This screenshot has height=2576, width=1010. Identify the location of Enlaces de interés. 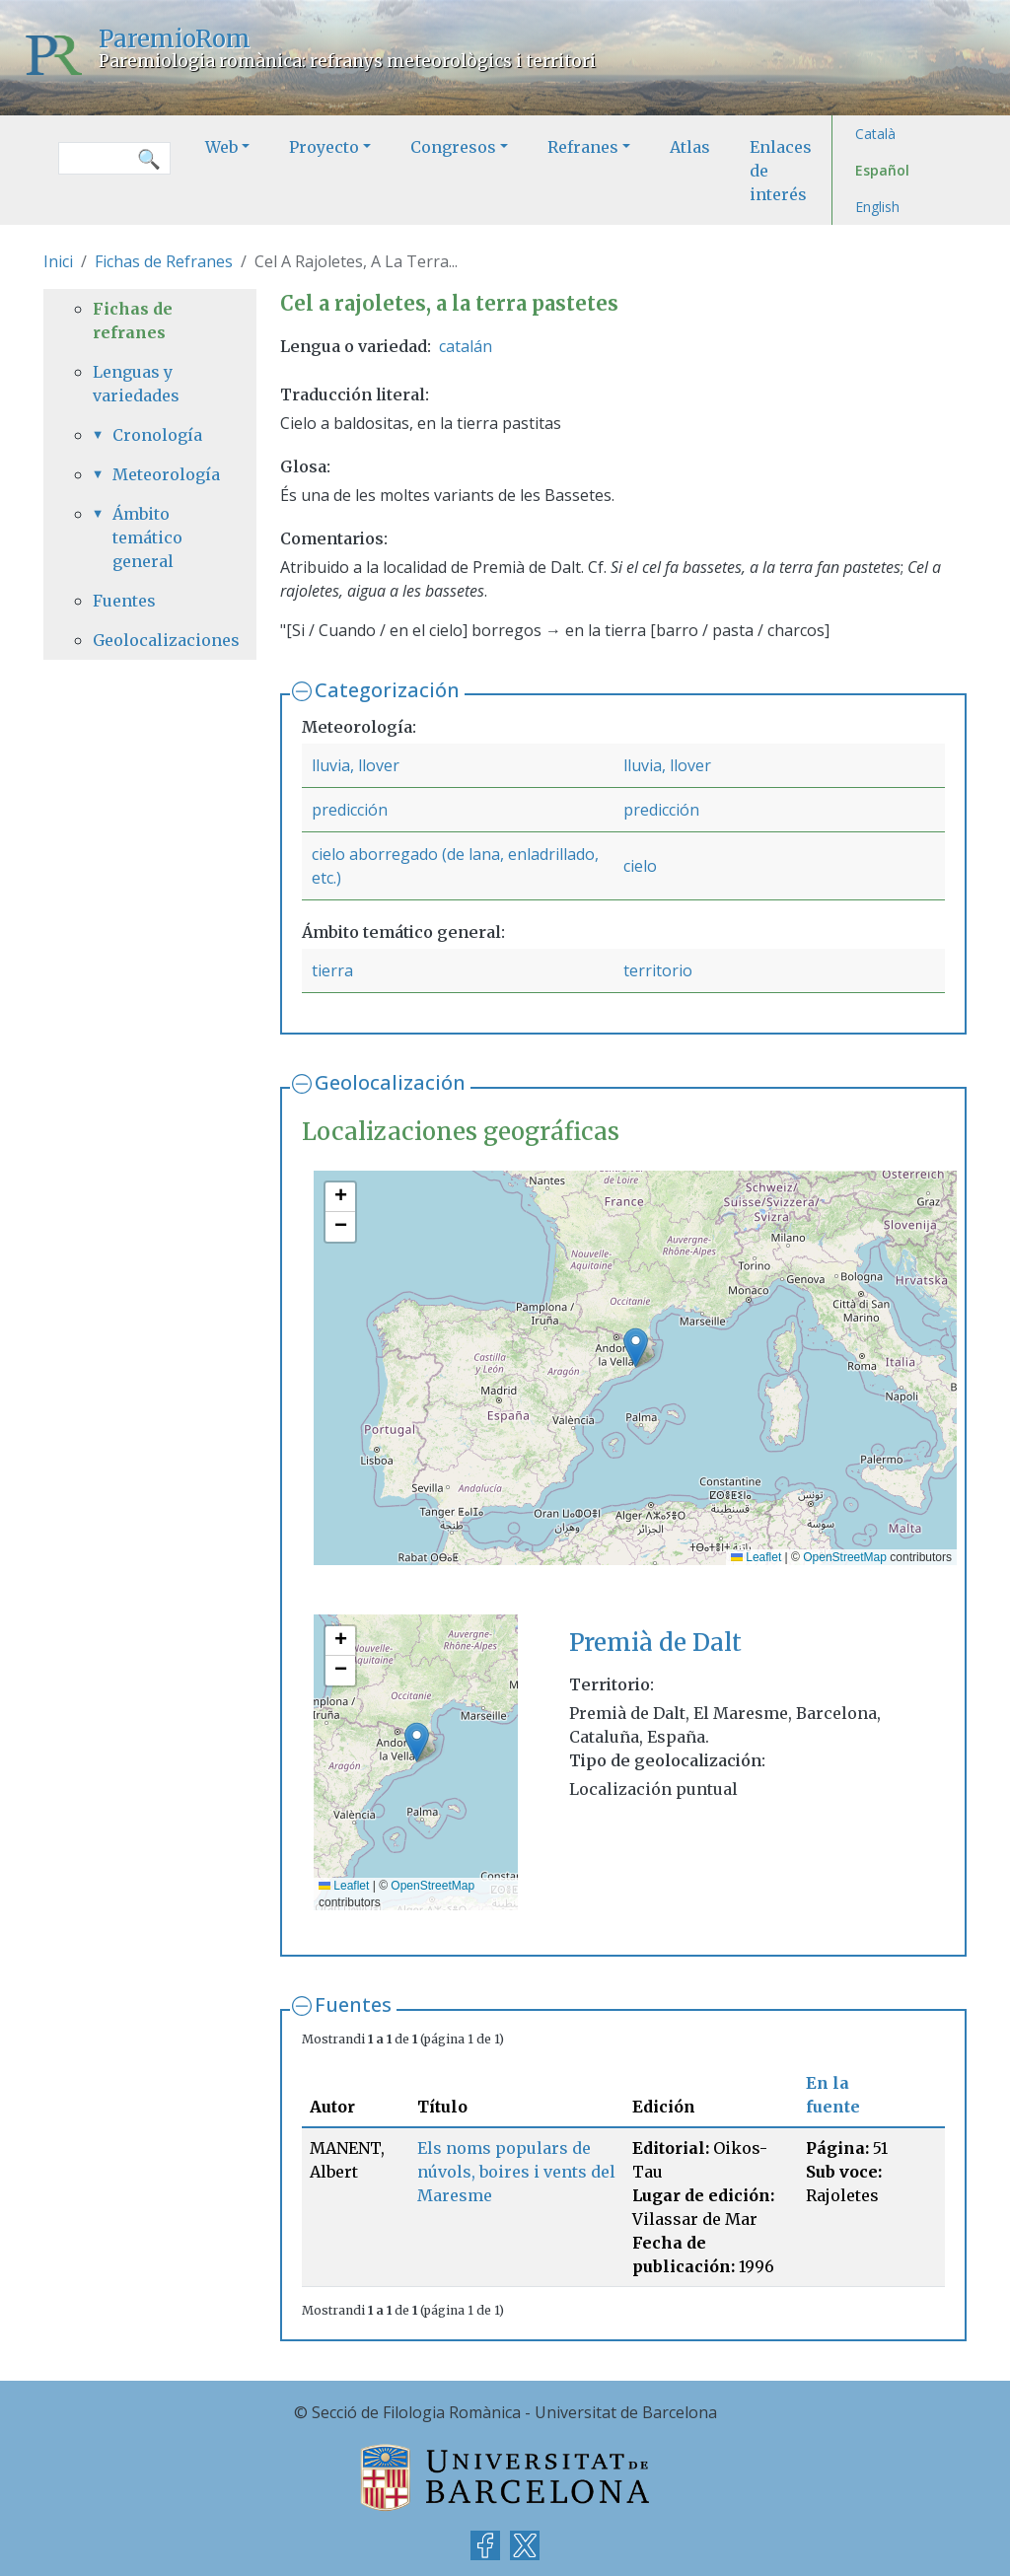
(781, 170).